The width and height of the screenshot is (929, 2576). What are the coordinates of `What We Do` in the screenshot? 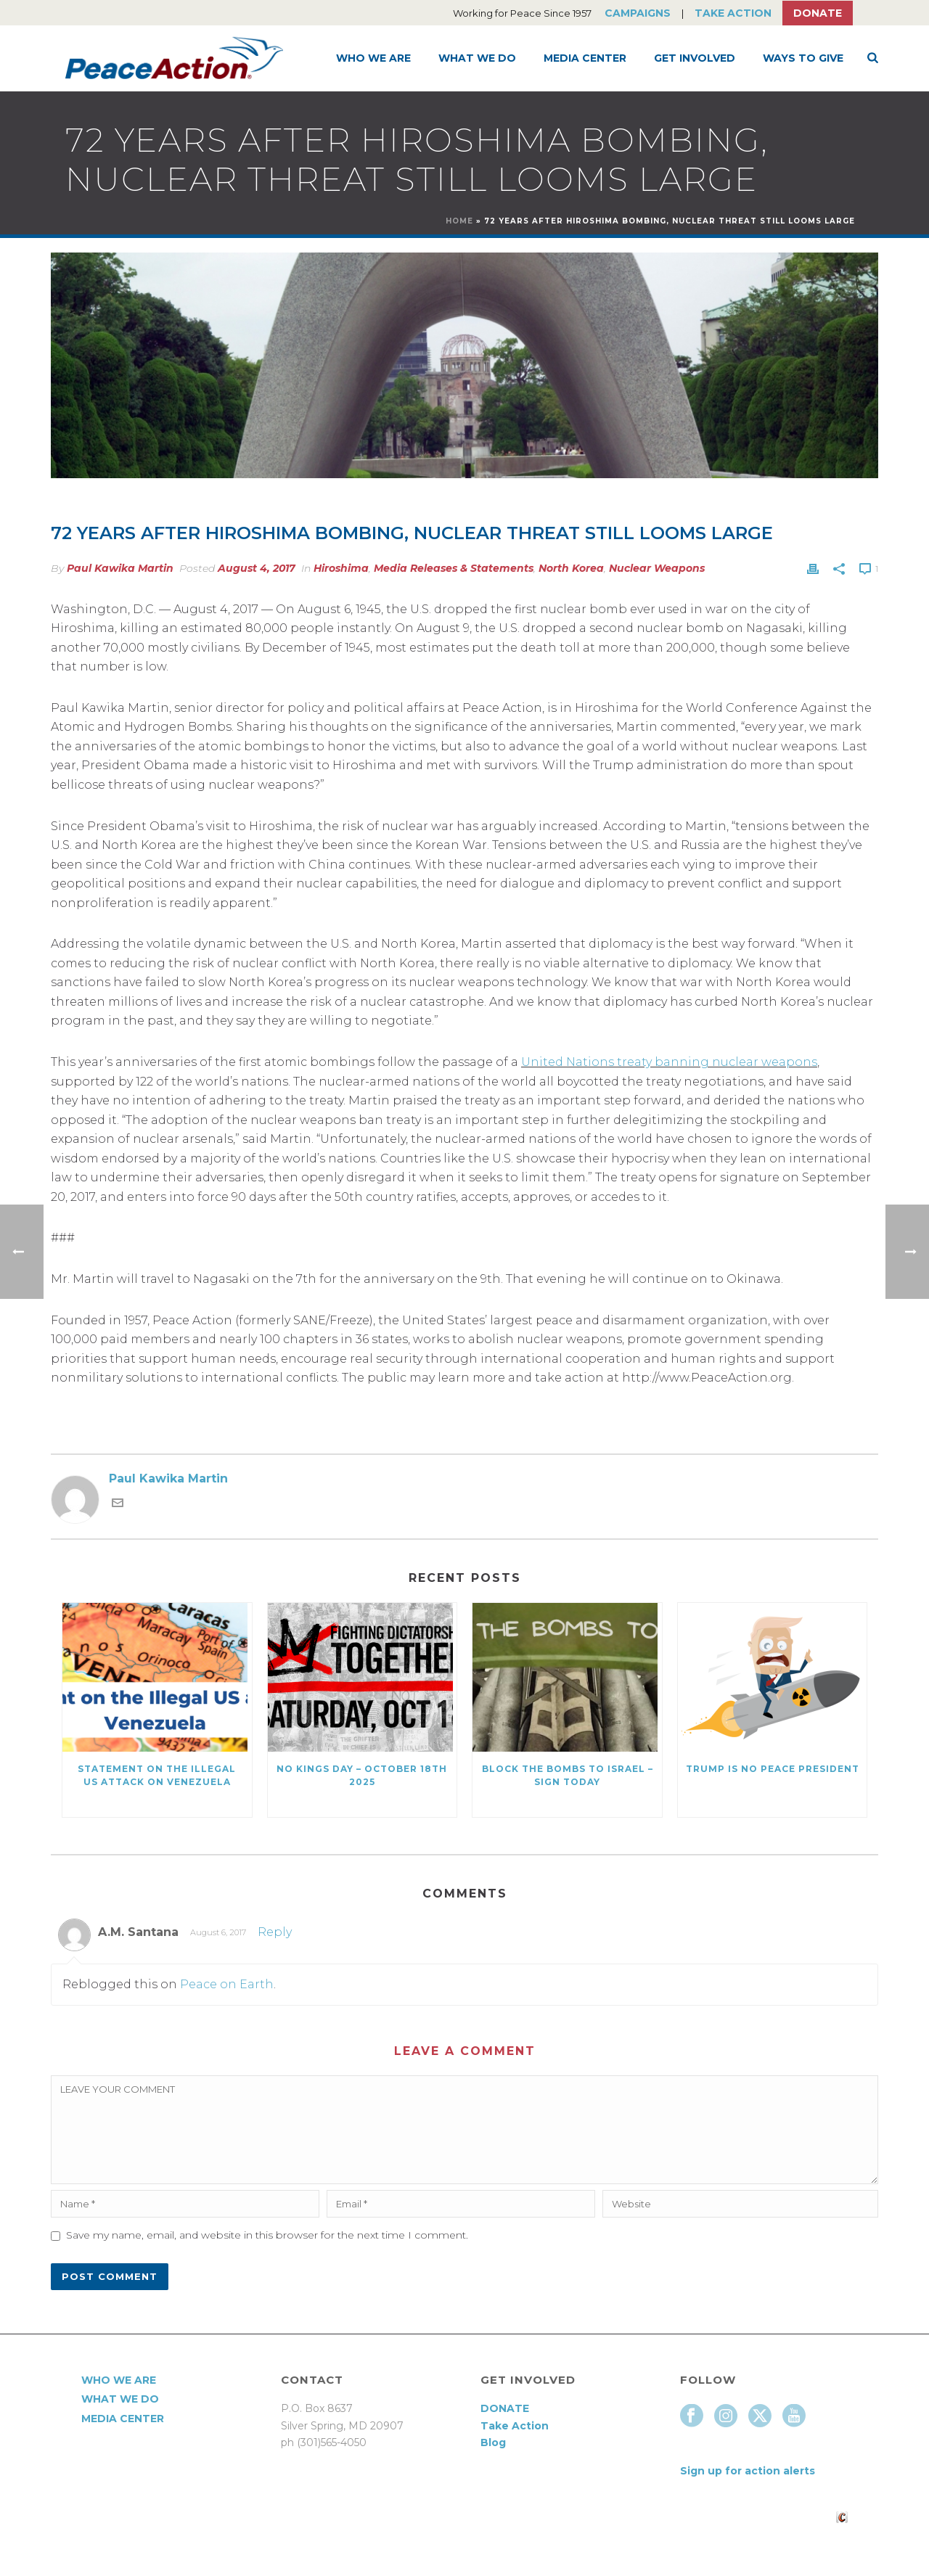 It's located at (477, 58).